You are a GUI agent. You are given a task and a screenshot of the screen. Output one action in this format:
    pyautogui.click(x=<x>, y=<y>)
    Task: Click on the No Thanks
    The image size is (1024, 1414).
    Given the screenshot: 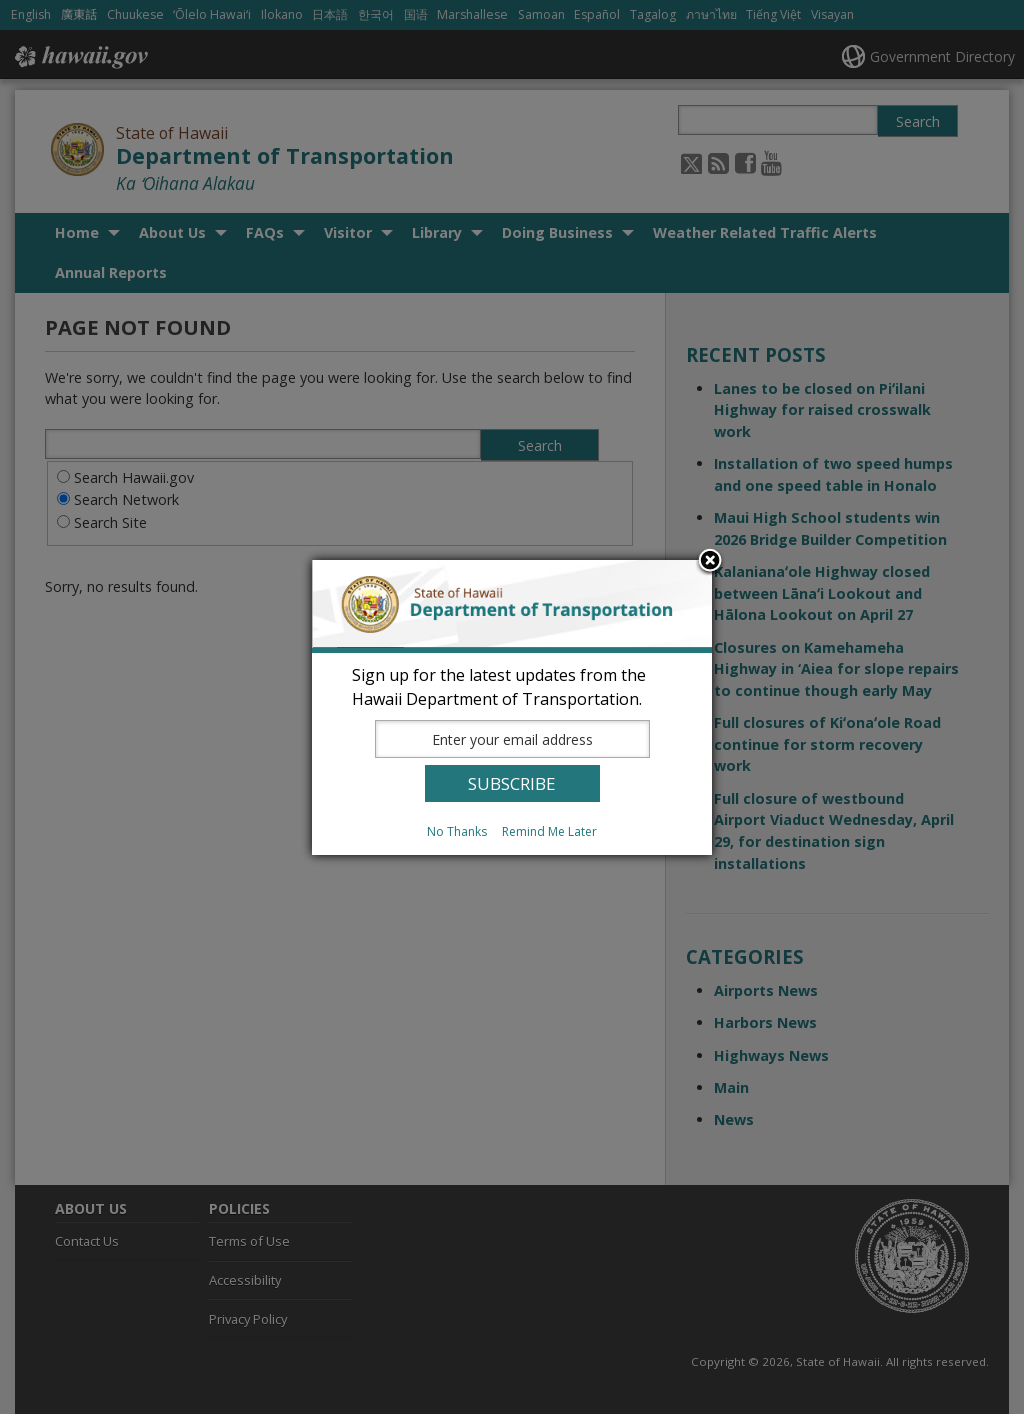 What is the action you would take?
    pyautogui.click(x=457, y=831)
    